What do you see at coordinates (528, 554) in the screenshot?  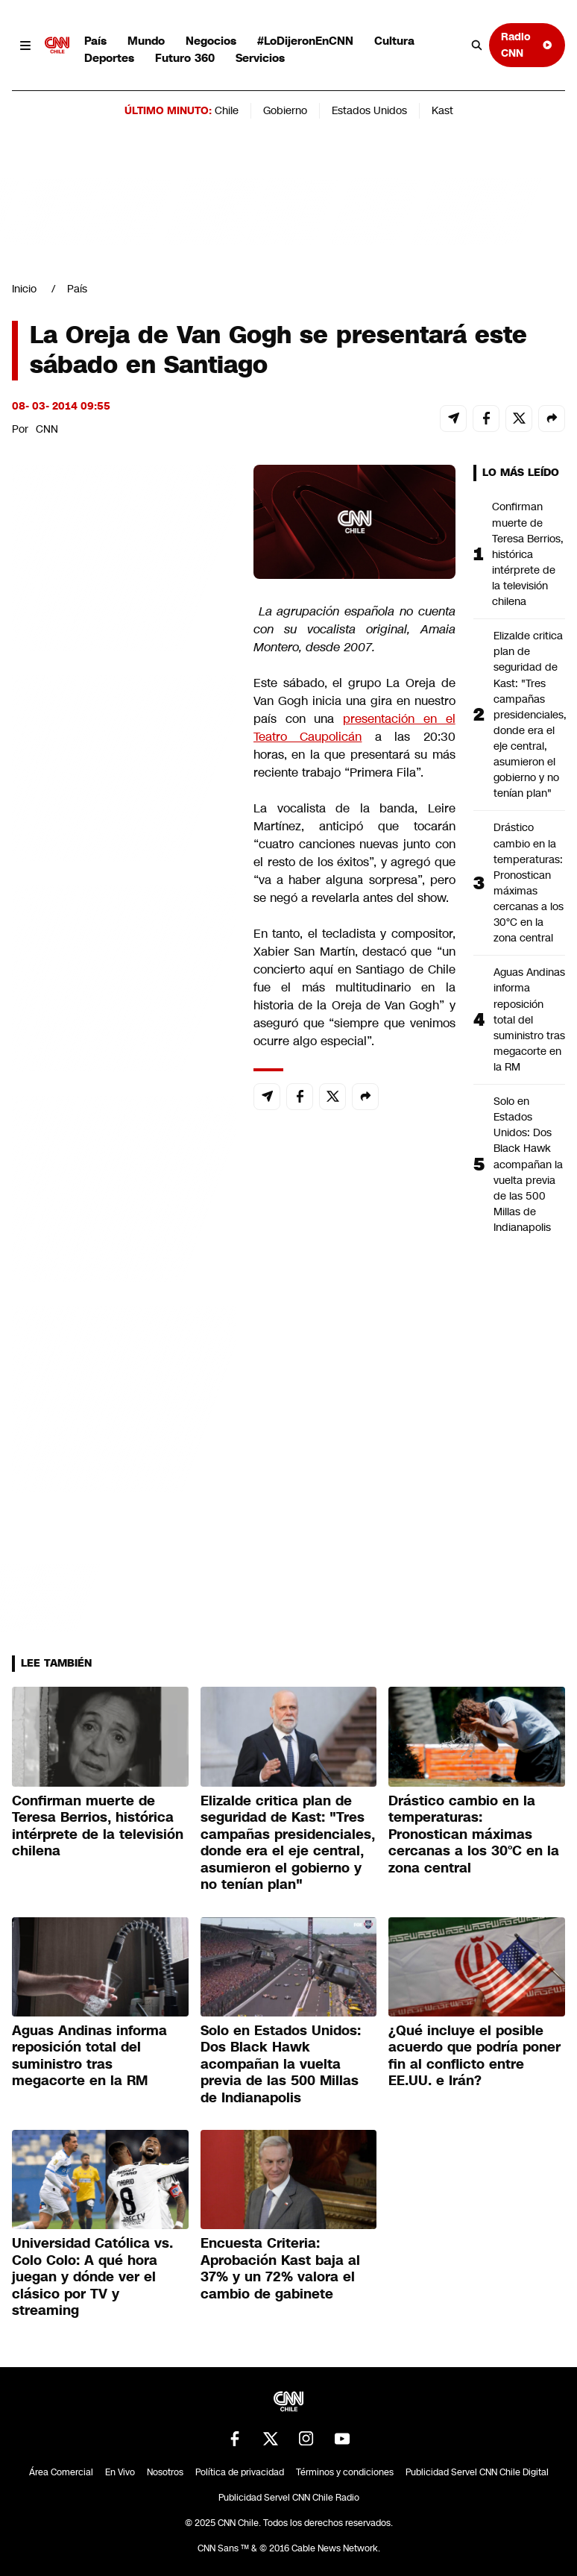 I see `Confirman muerte de Teresa Berrios, histórica intérprete de la televisión chilena` at bounding box center [528, 554].